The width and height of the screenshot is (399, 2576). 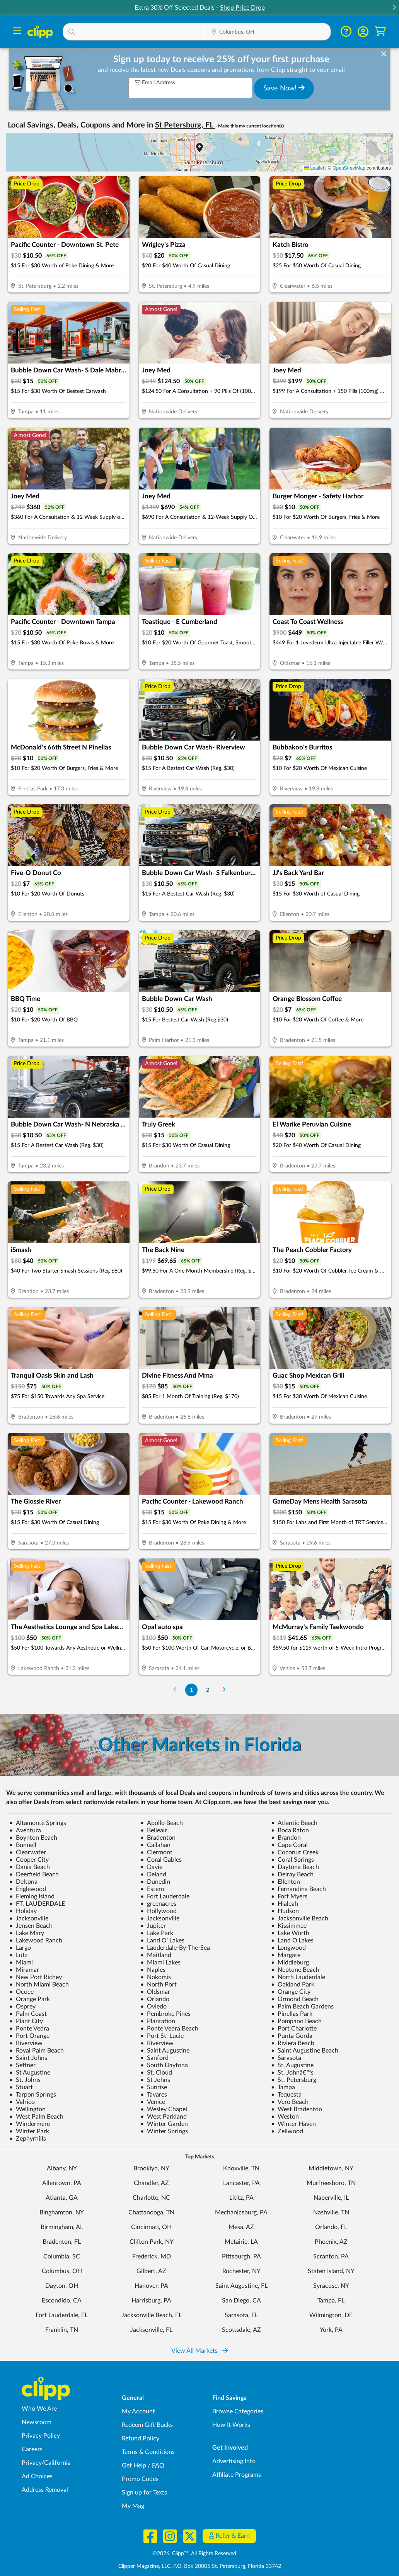 What do you see at coordinates (291, 2036) in the screenshot?
I see `Punta Gorda` at bounding box center [291, 2036].